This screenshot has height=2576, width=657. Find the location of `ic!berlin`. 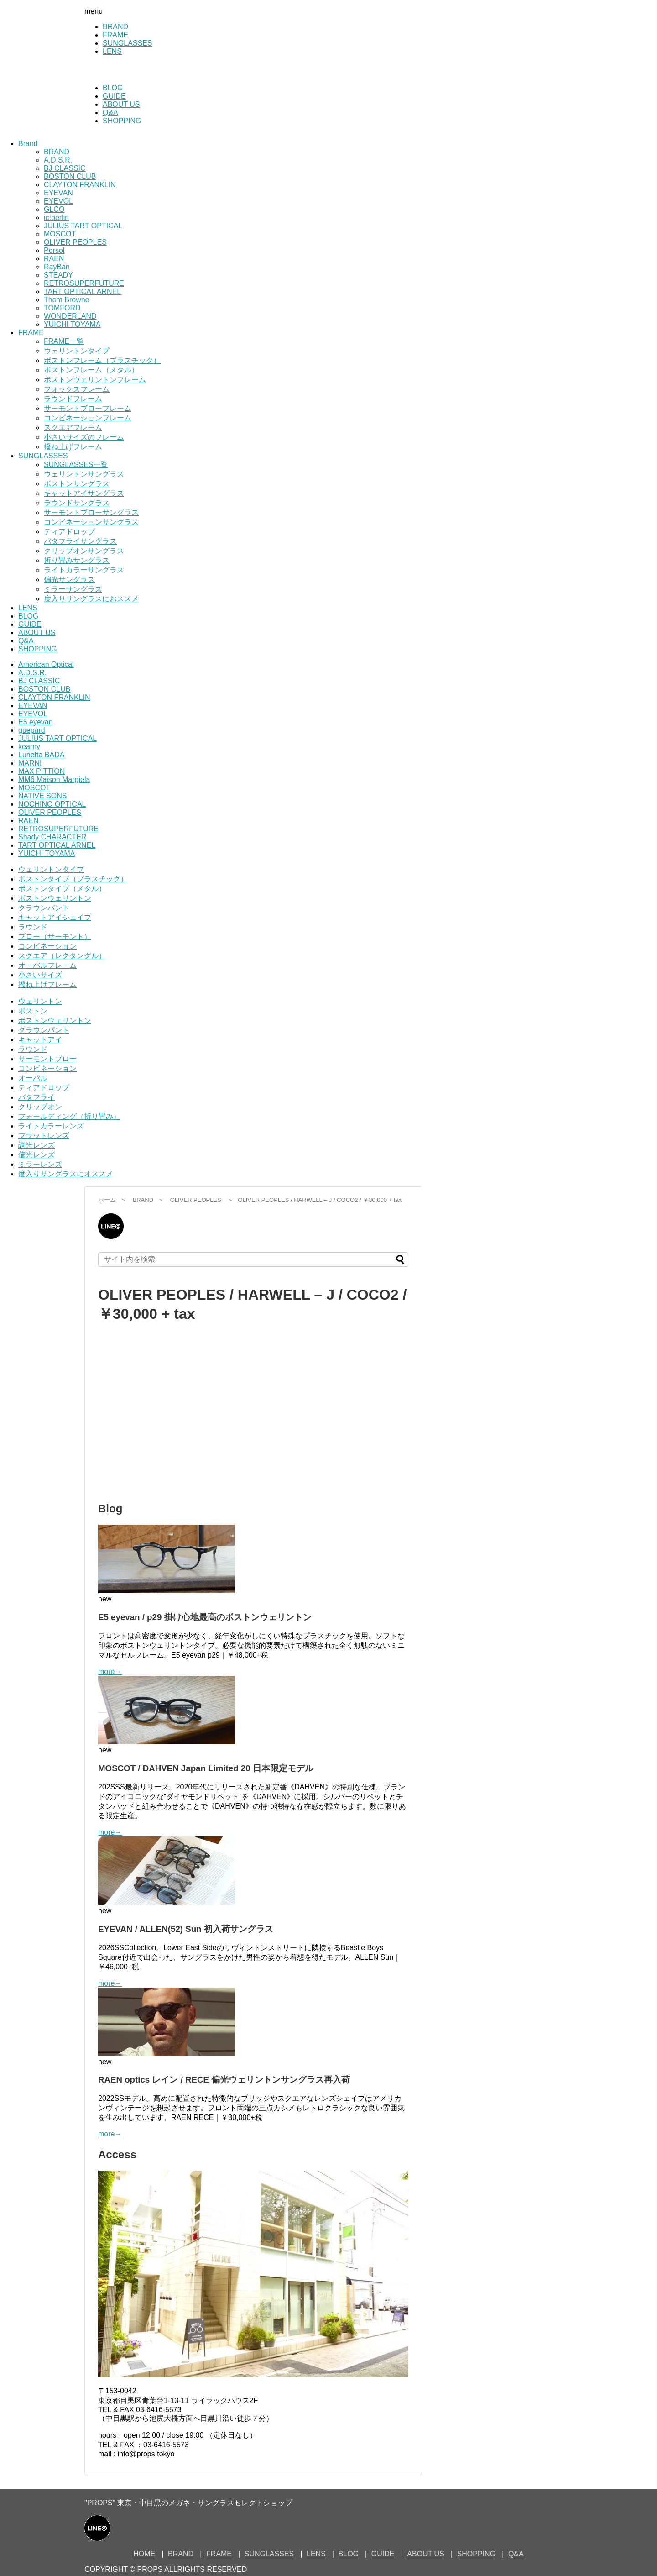

ic!berlin is located at coordinates (56, 217).